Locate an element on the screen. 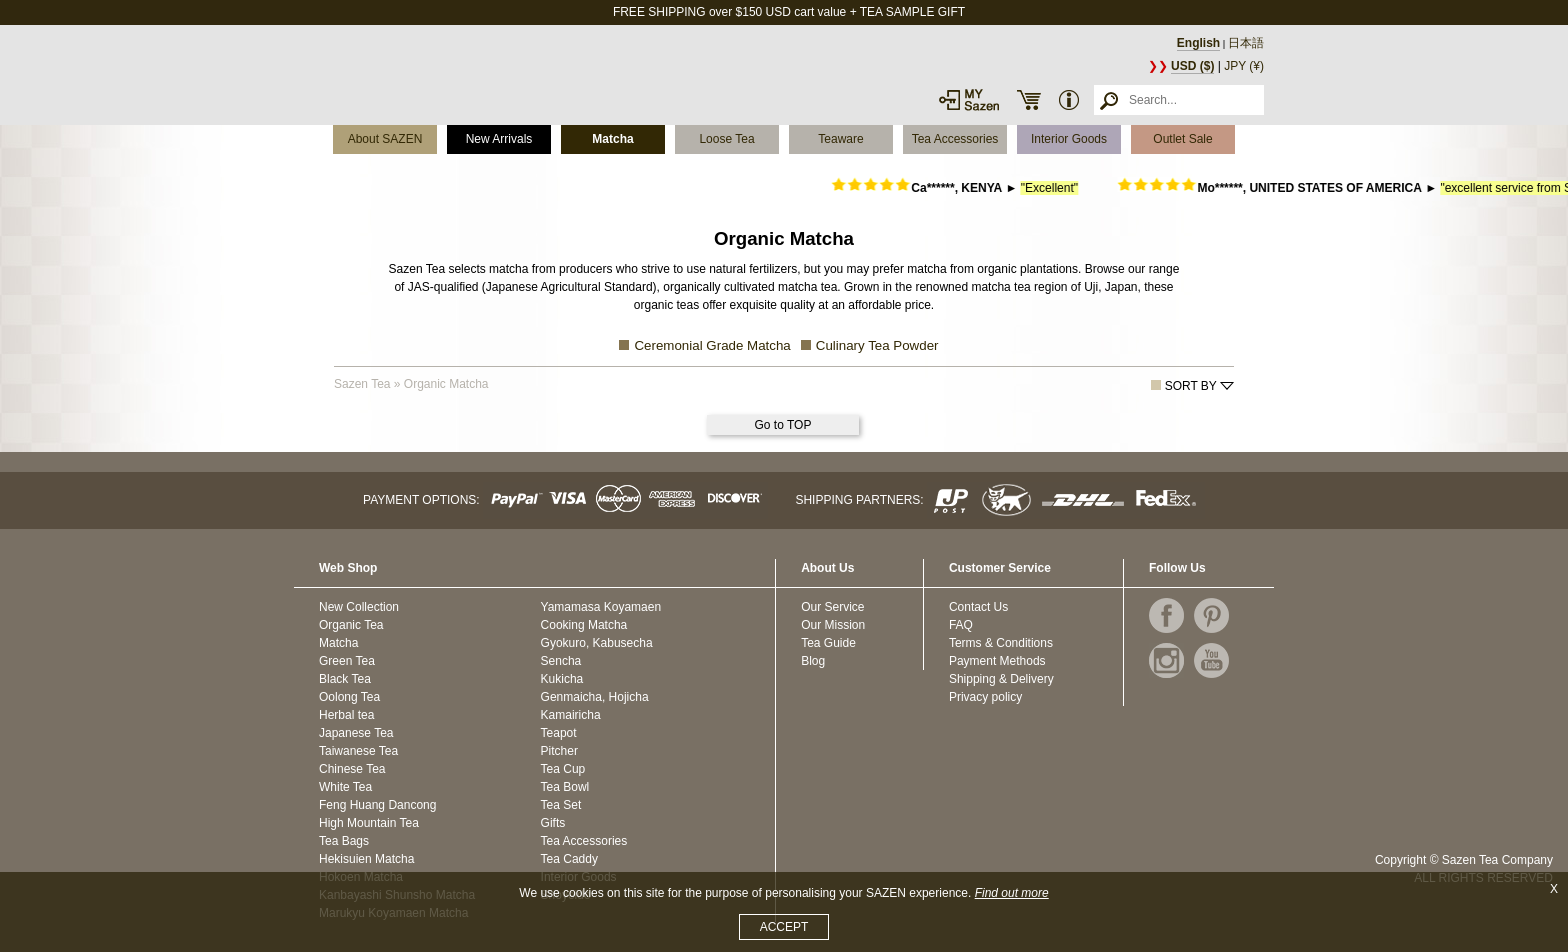 This screenshot has width=1568, height=952. Teapot is located at coordinates (559, 733).